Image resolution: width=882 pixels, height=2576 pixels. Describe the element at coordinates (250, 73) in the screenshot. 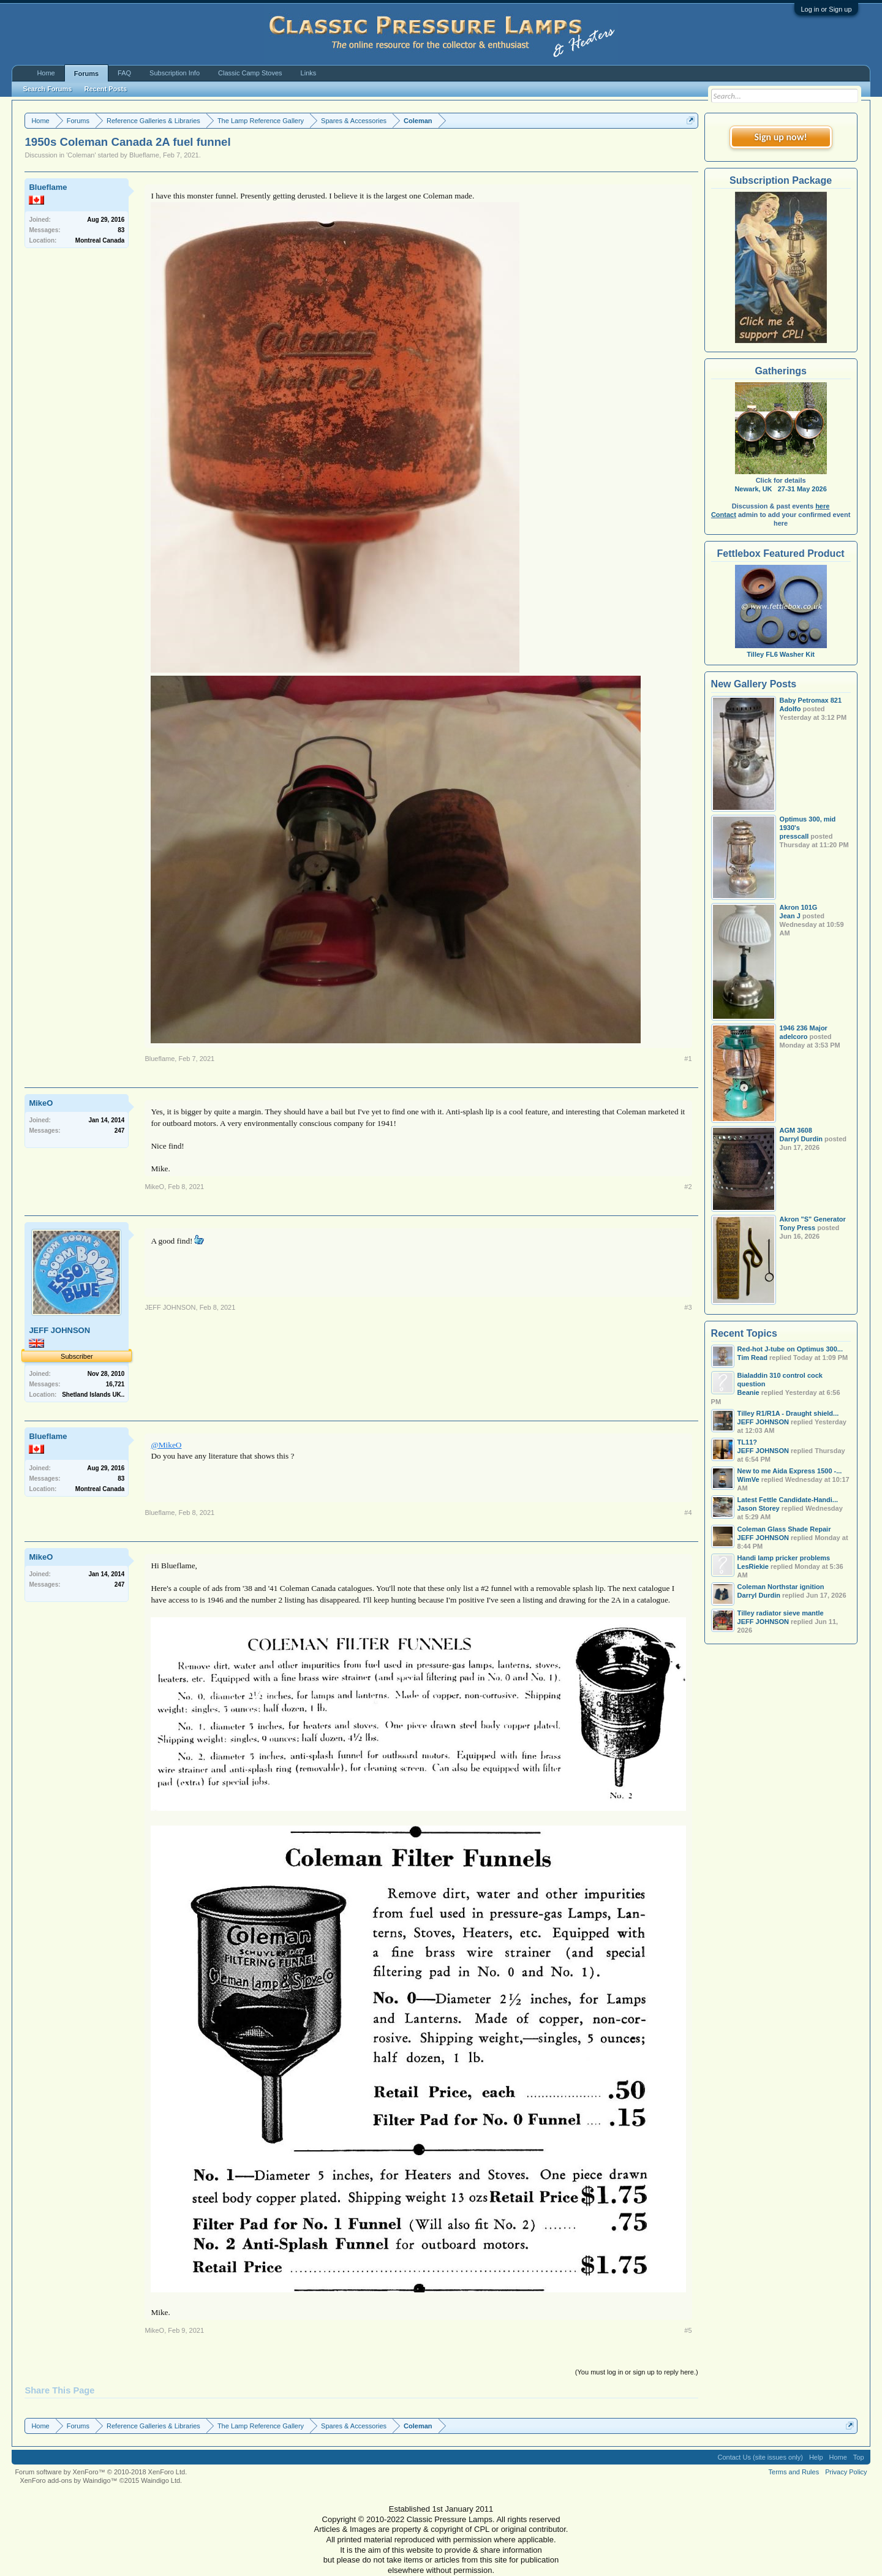

I see `Classic Camp Stoves` at that location.